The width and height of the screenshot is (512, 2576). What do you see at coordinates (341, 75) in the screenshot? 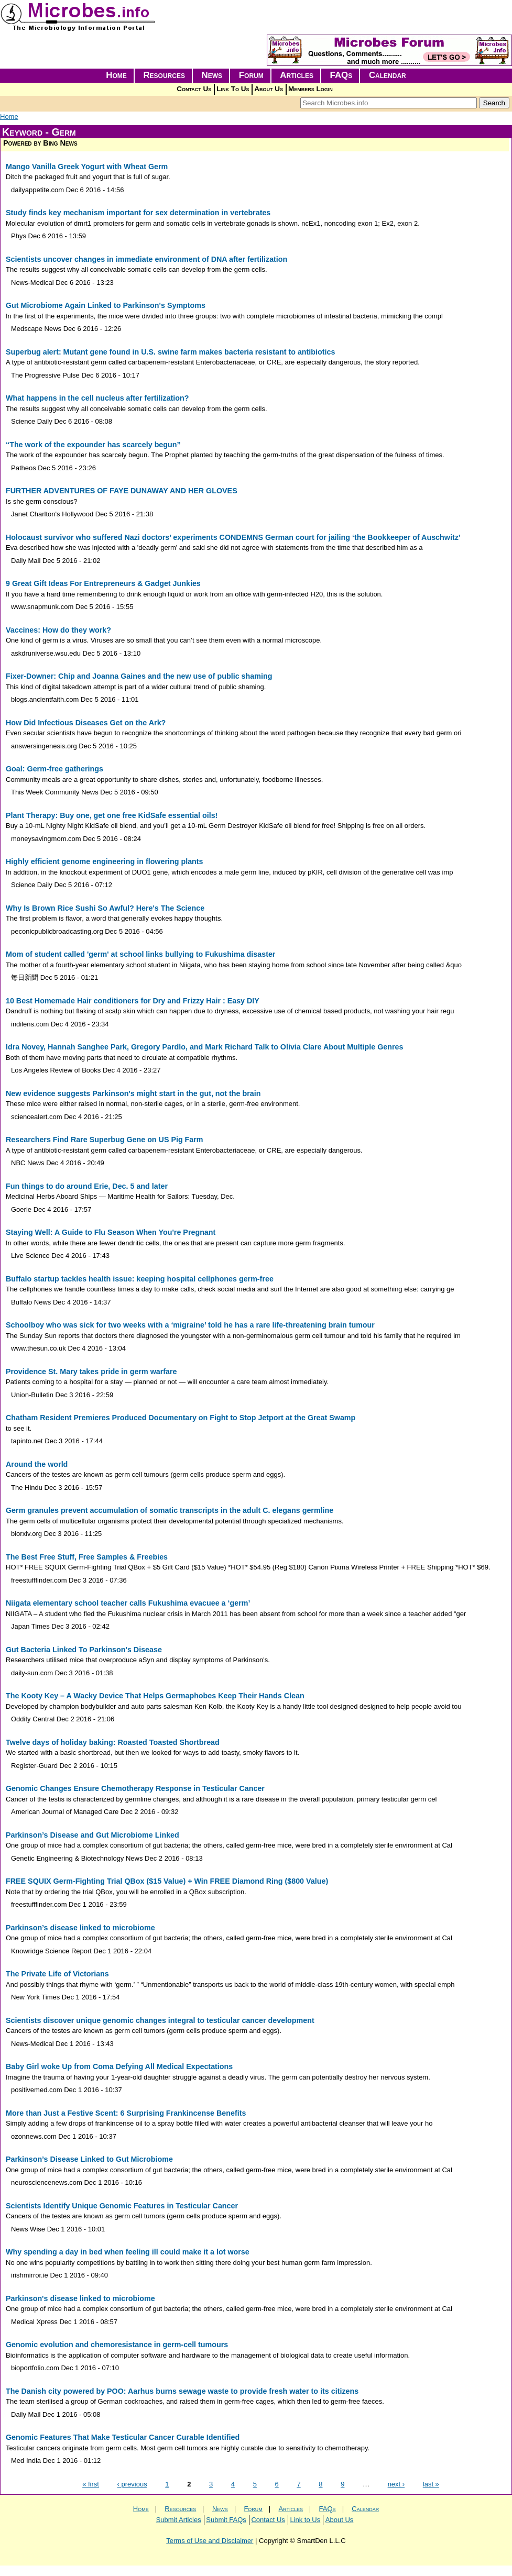
I see `FAQs` at bounding box center [341, 75].